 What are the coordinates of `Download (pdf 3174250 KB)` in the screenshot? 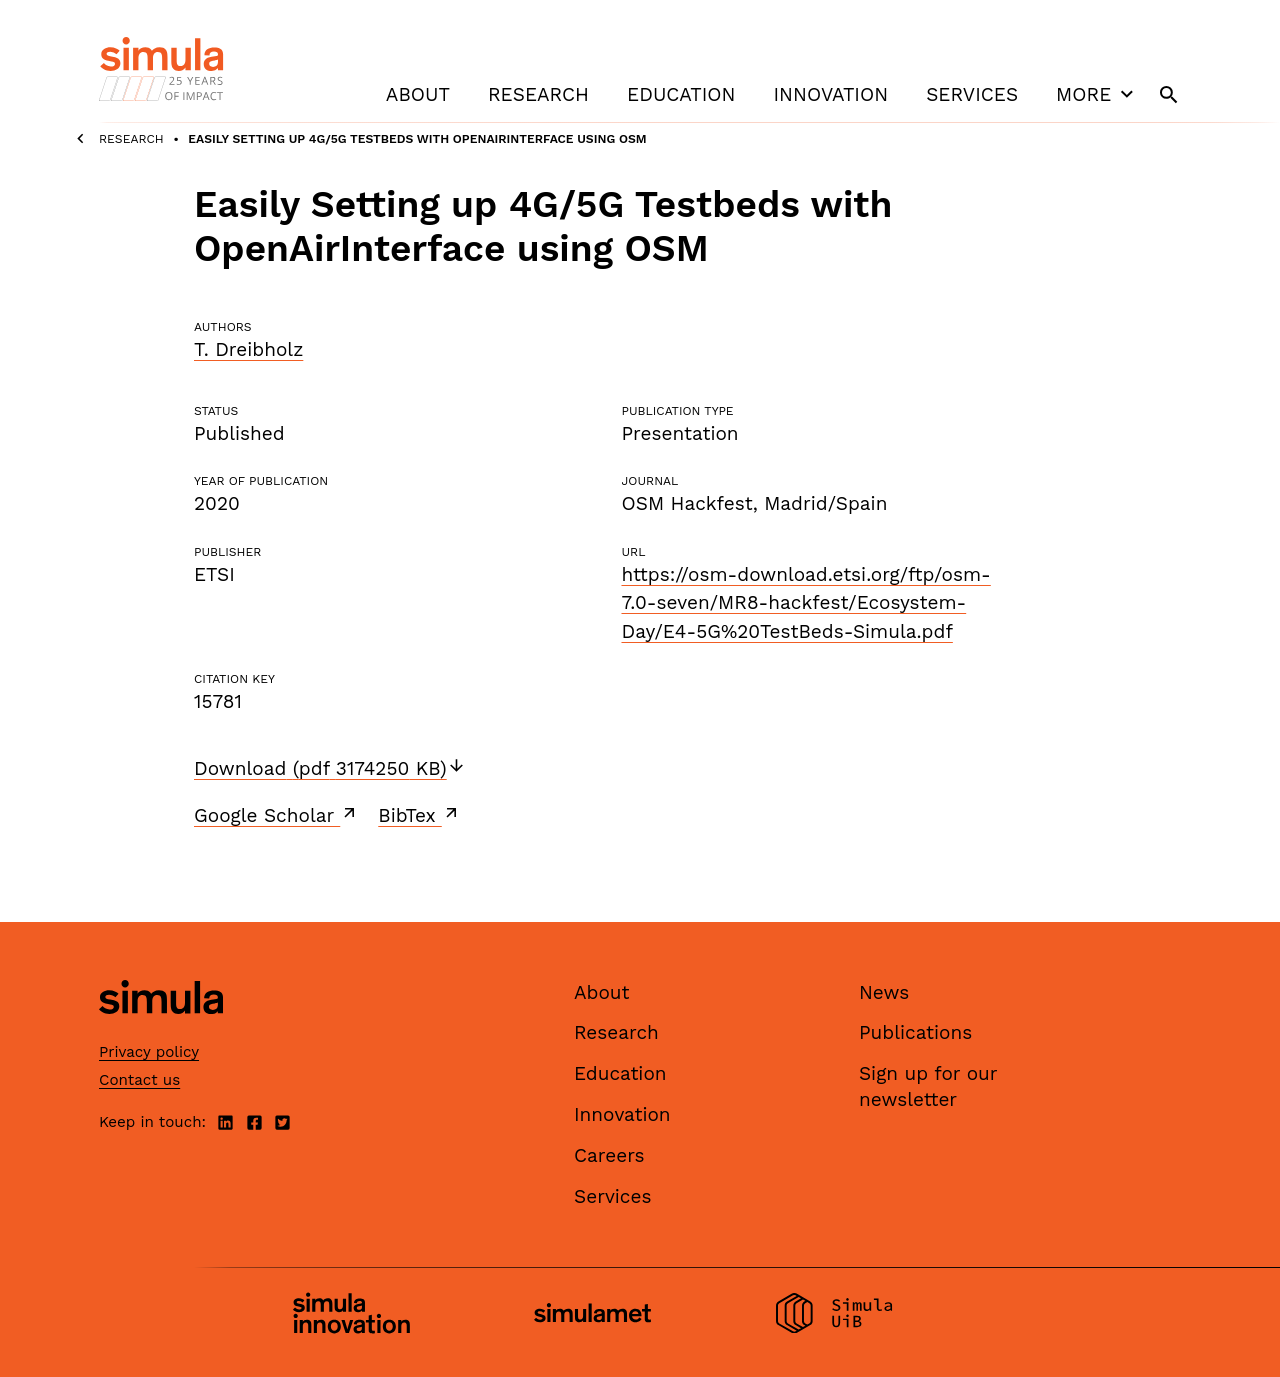 It's located at (330, 768).